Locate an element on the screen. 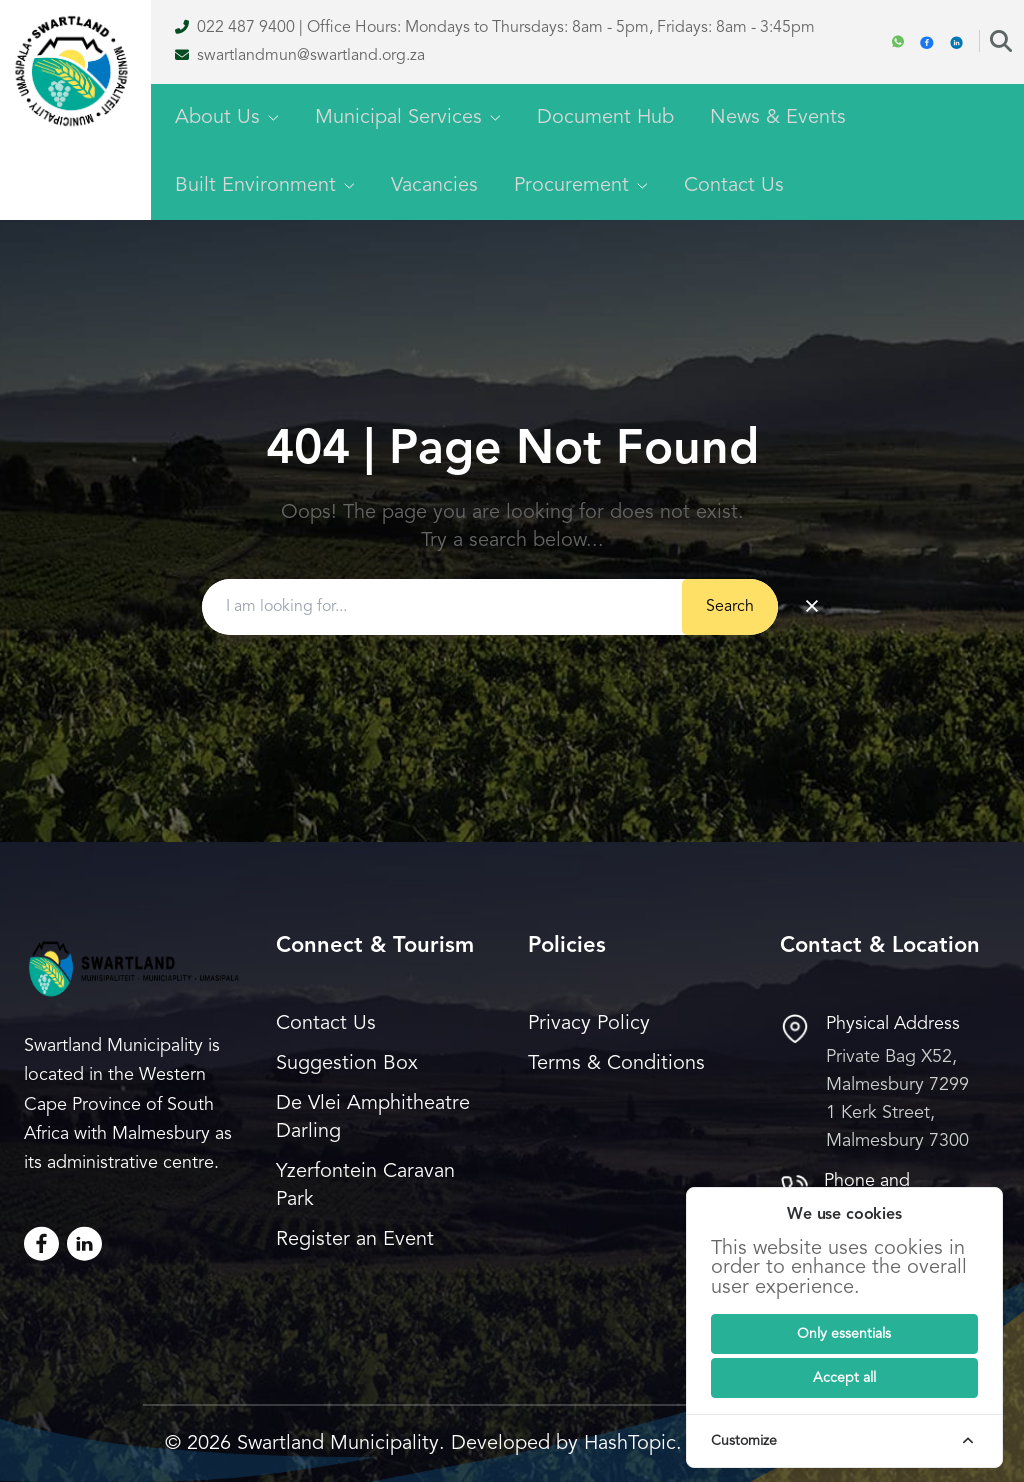 The height and width of the screenshot is (1482, 1024). Built Environment is located at coordinates (265, 186).